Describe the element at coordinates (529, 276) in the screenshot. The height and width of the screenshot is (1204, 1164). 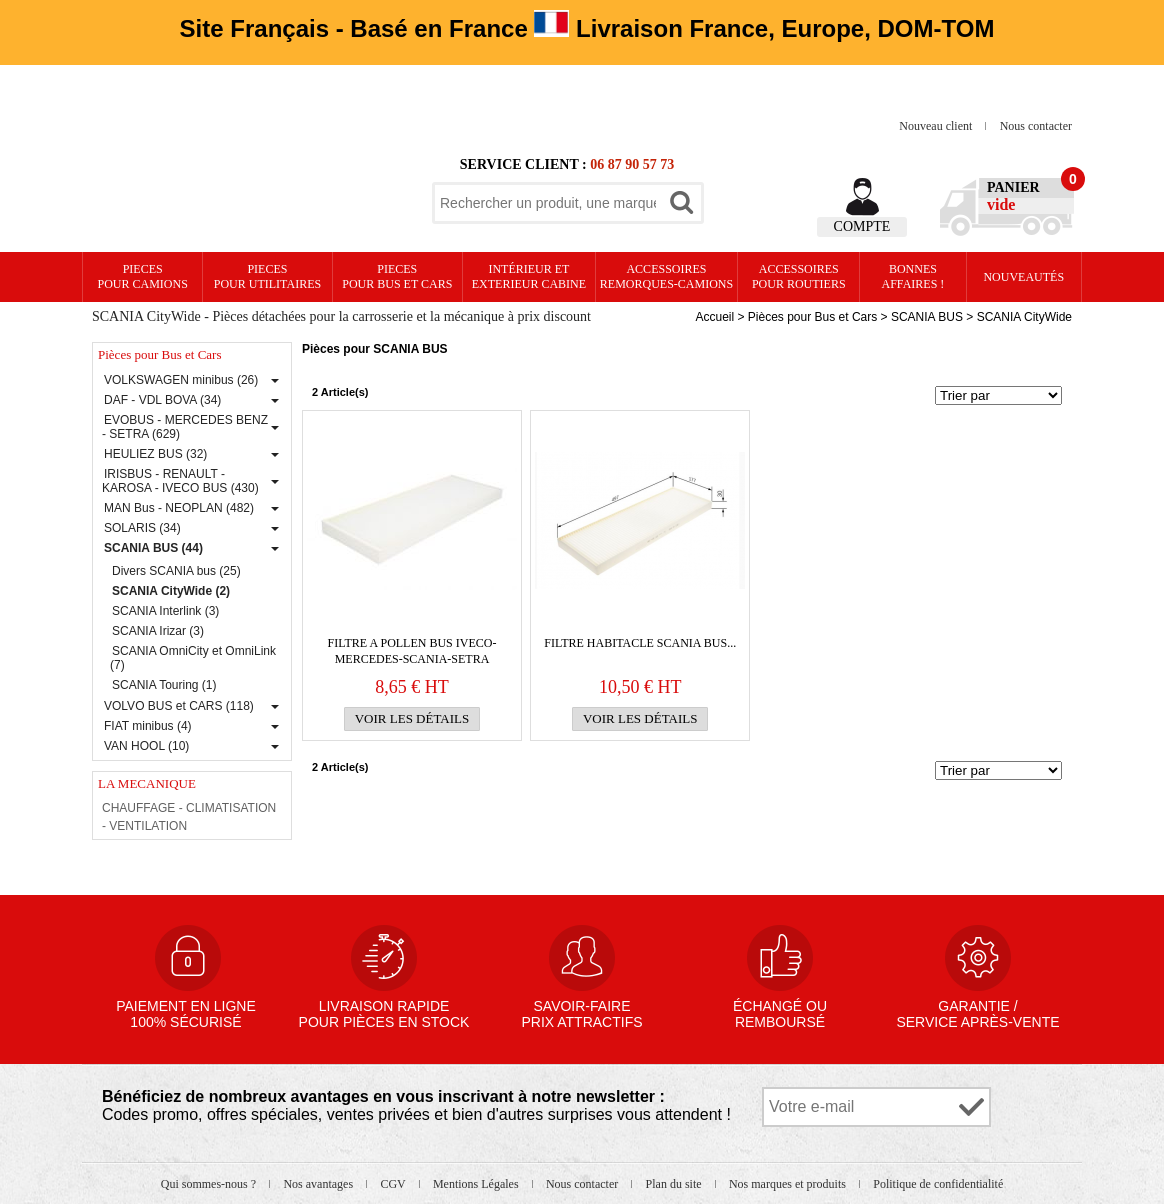
I see `Intérieur etexterieur cabine` at that location.